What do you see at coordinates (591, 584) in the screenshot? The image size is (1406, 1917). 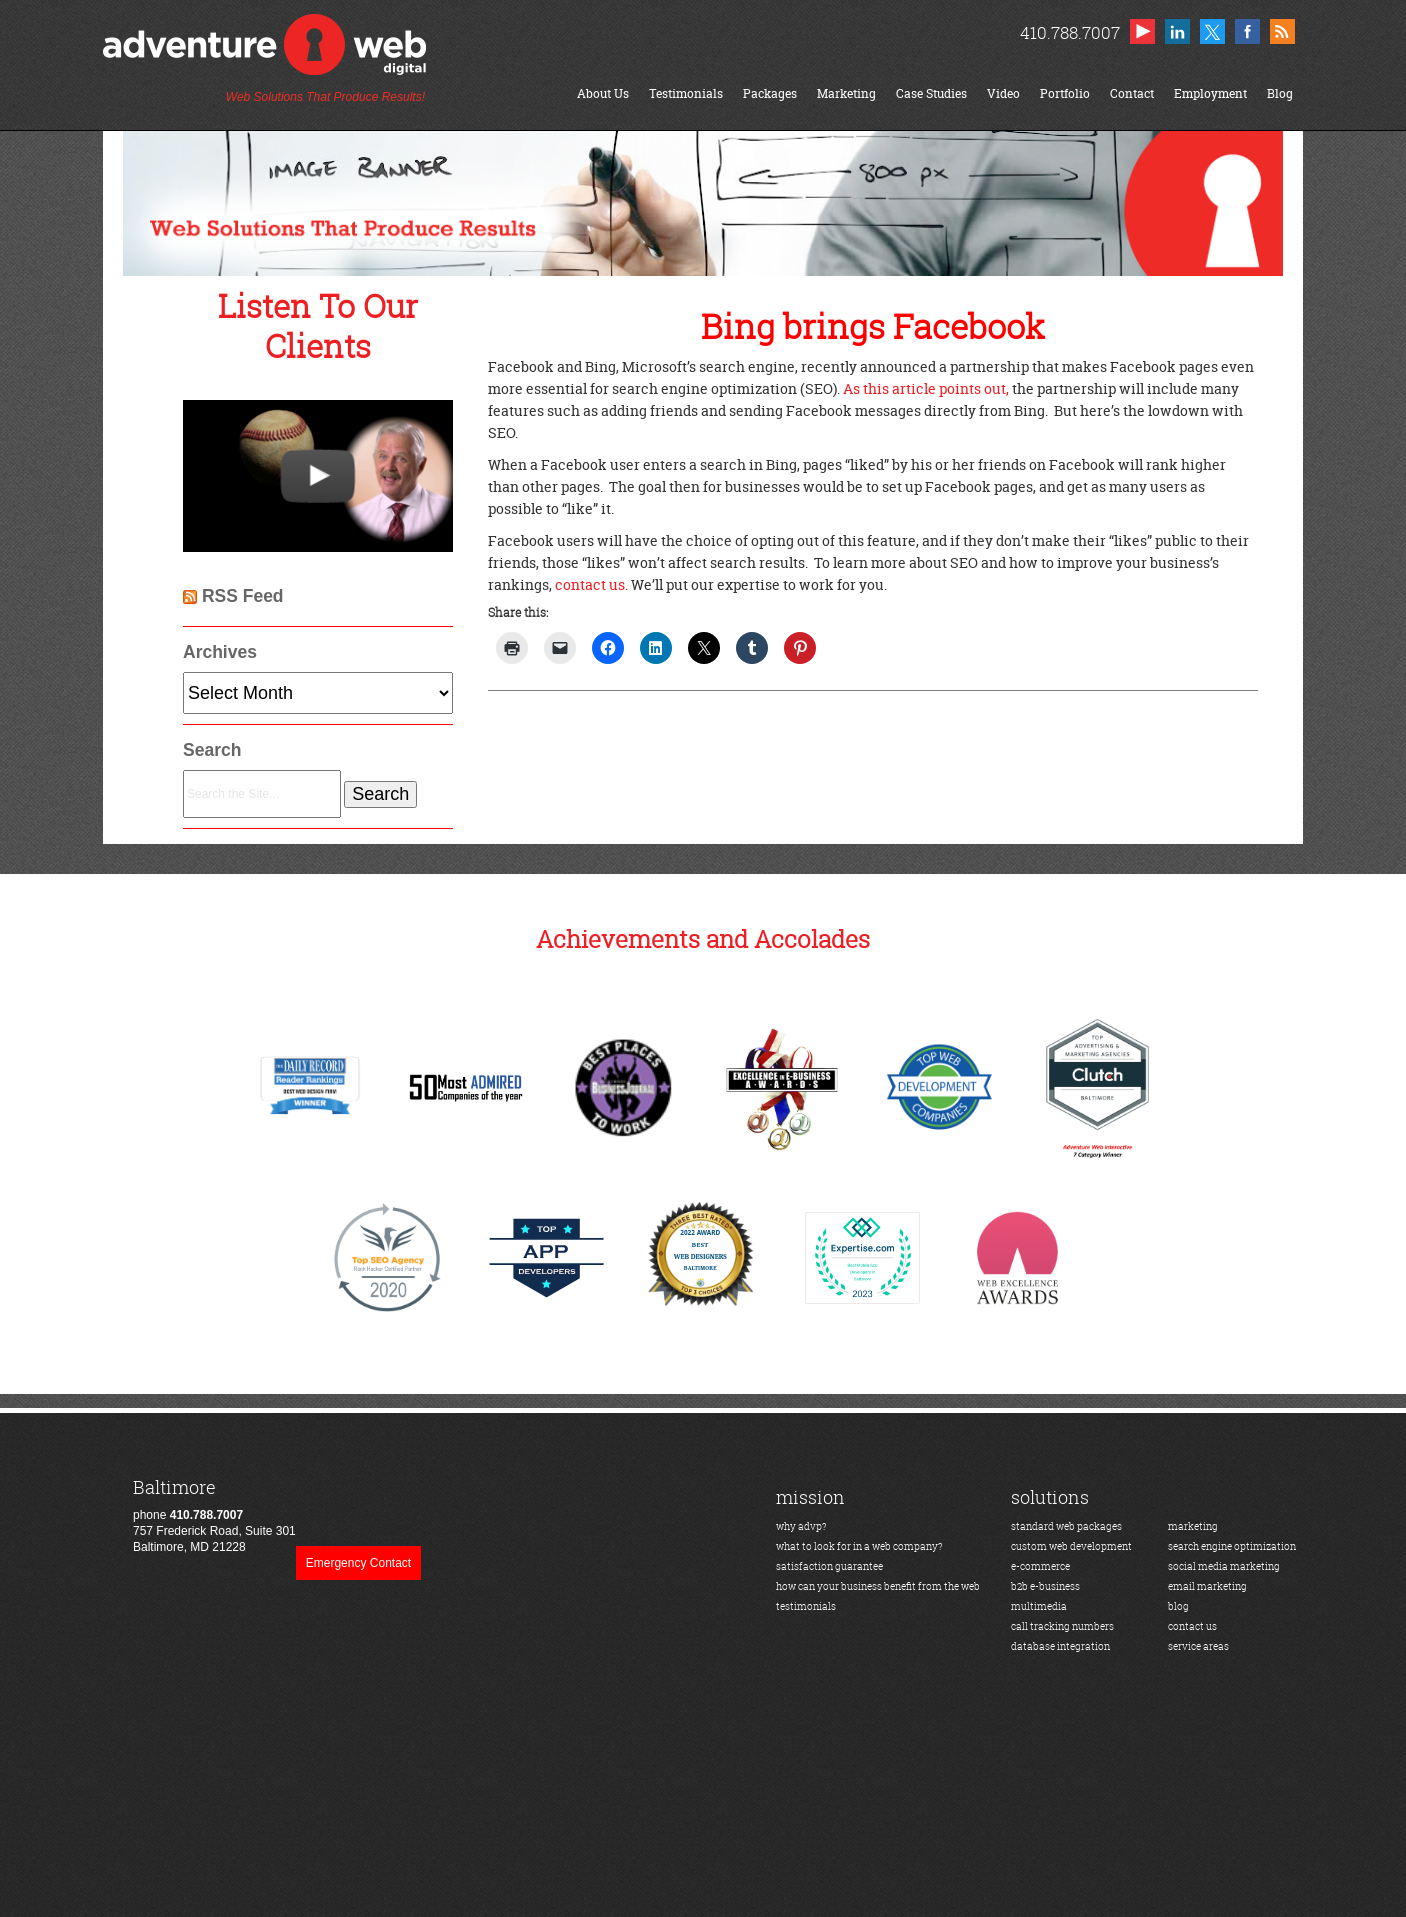 I see `contact us.` at bounding box center [591, 584].